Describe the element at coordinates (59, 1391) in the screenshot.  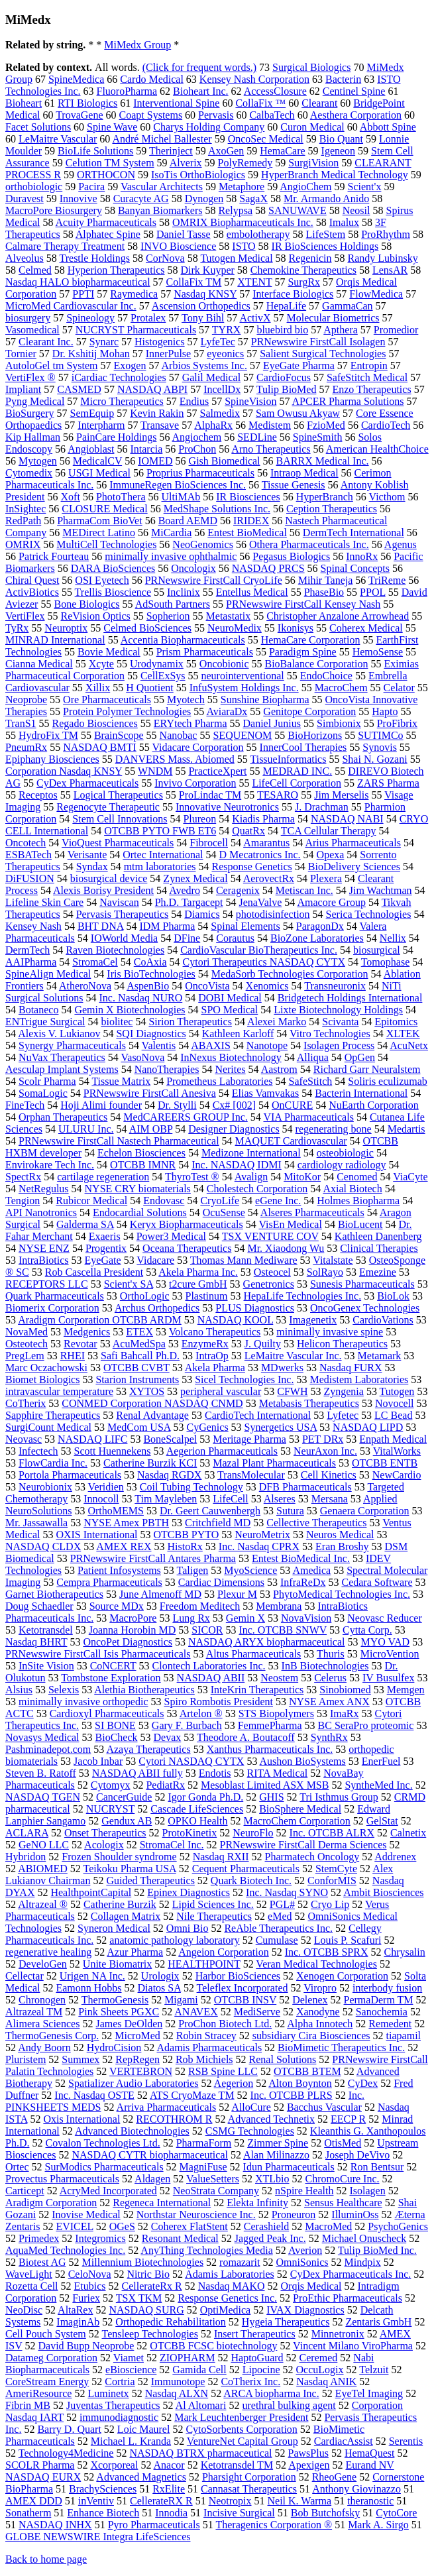
I see `intravascular temperature` at that location.